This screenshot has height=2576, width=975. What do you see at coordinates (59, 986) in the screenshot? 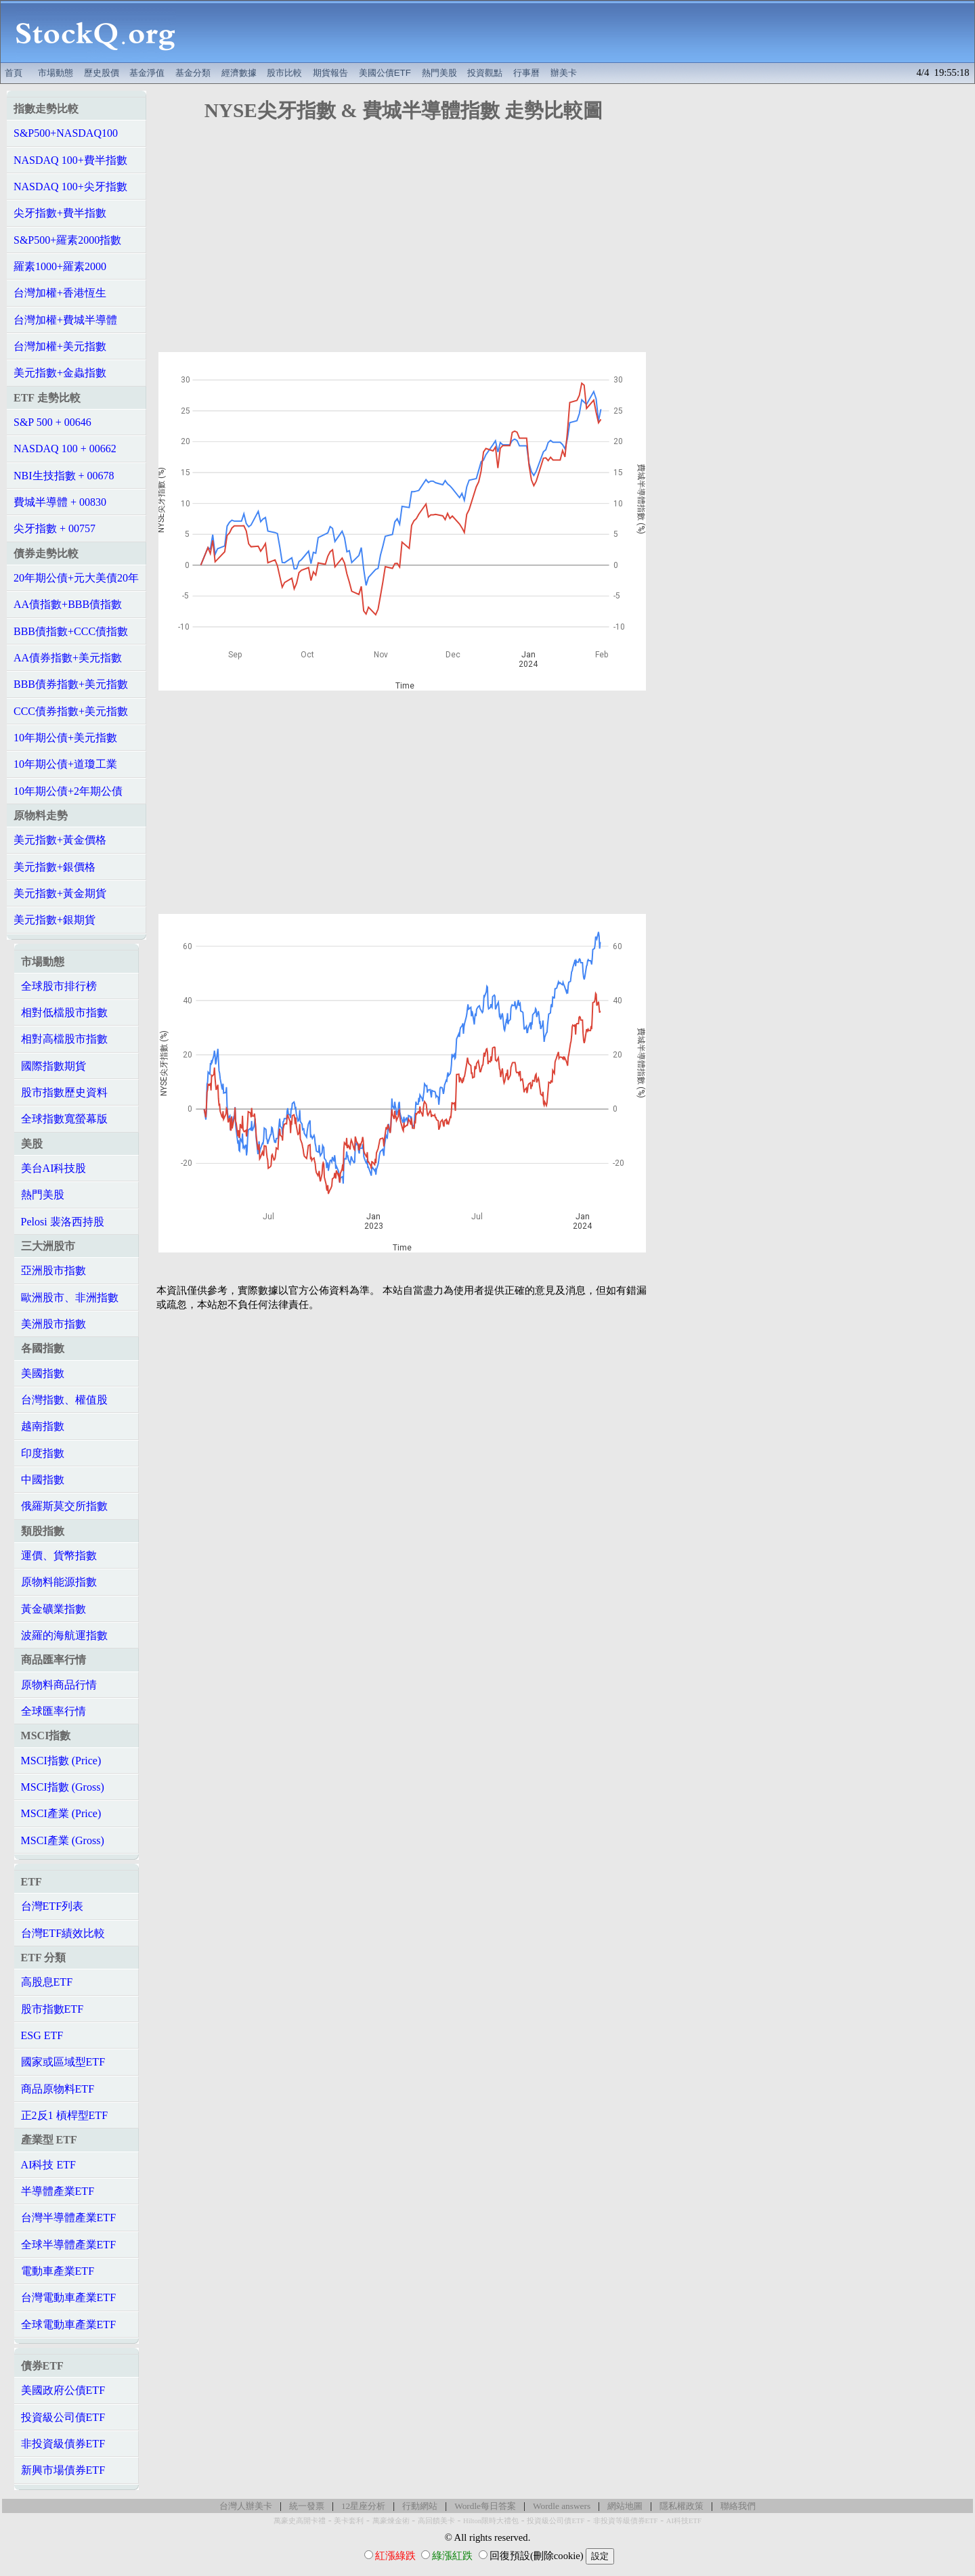
I see `全球股市排行榜` at bounding box center [59, 986].